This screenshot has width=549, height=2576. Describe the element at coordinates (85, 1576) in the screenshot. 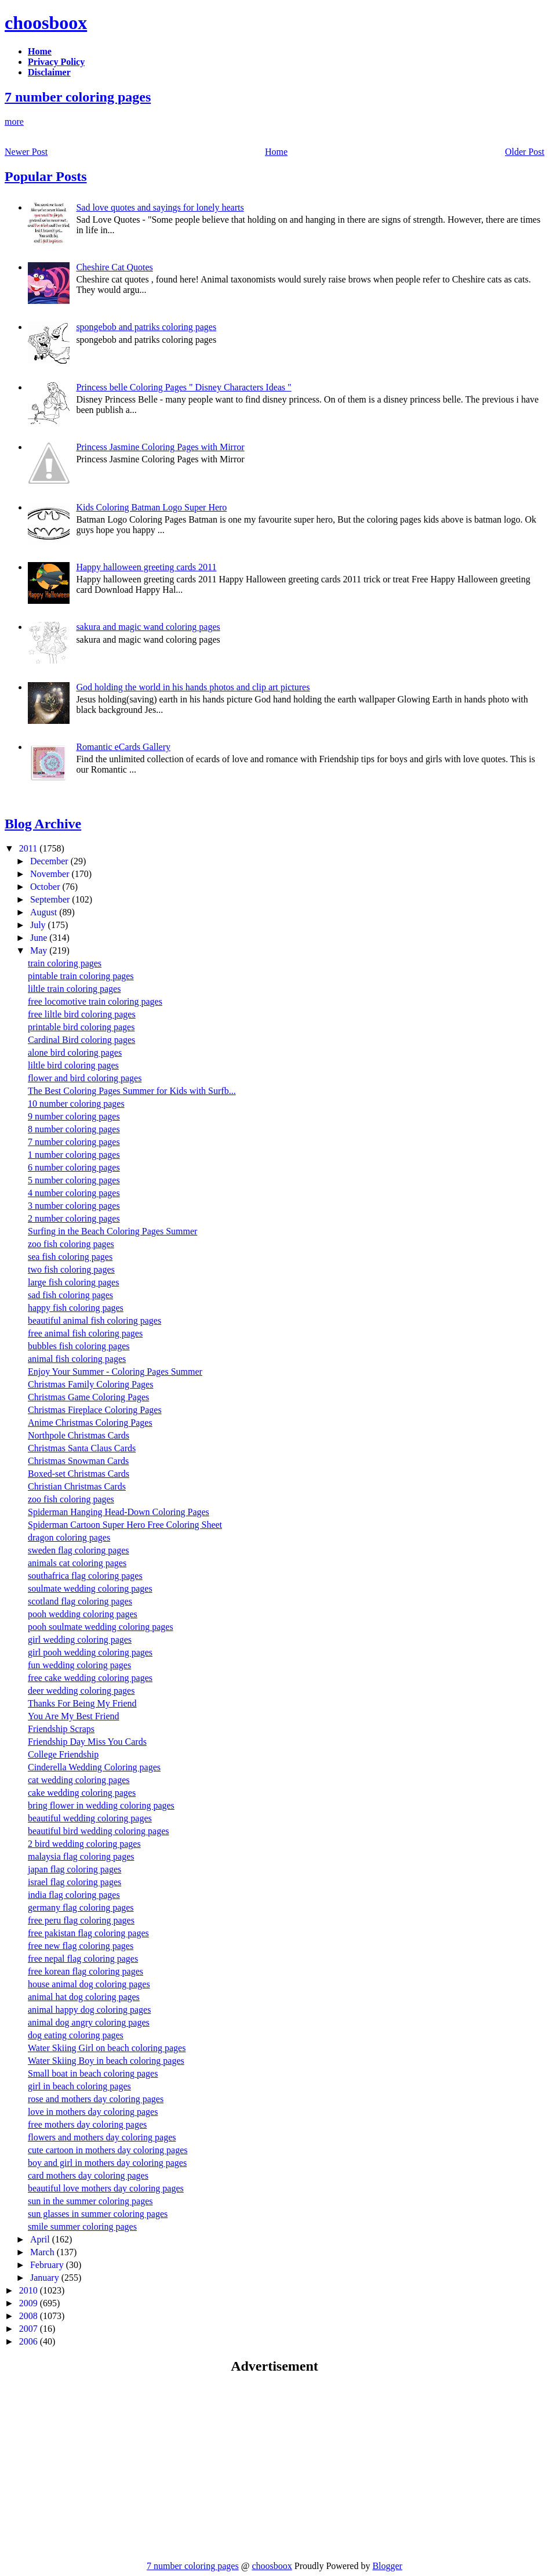

I see `southafrica flag coloring pages` at that location.